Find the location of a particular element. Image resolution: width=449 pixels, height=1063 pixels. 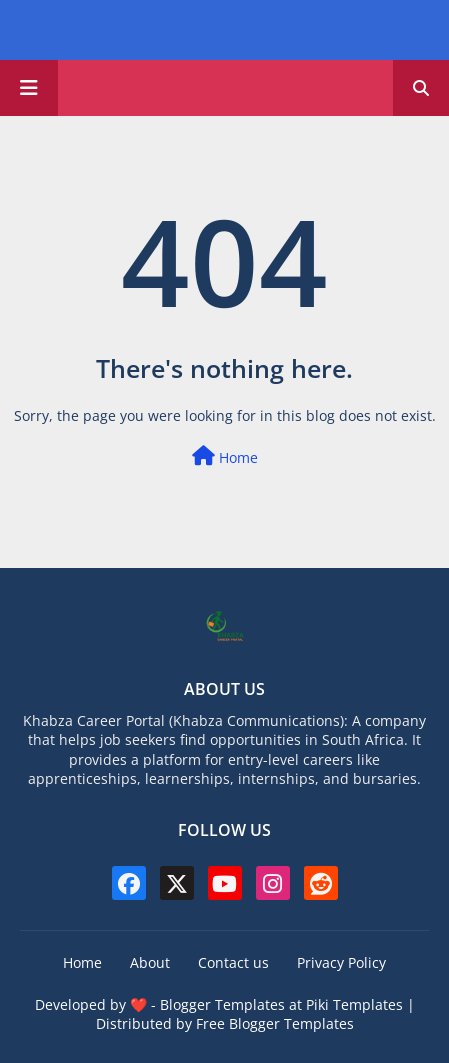

Privacy Policy is located at coordinates (341, 962).